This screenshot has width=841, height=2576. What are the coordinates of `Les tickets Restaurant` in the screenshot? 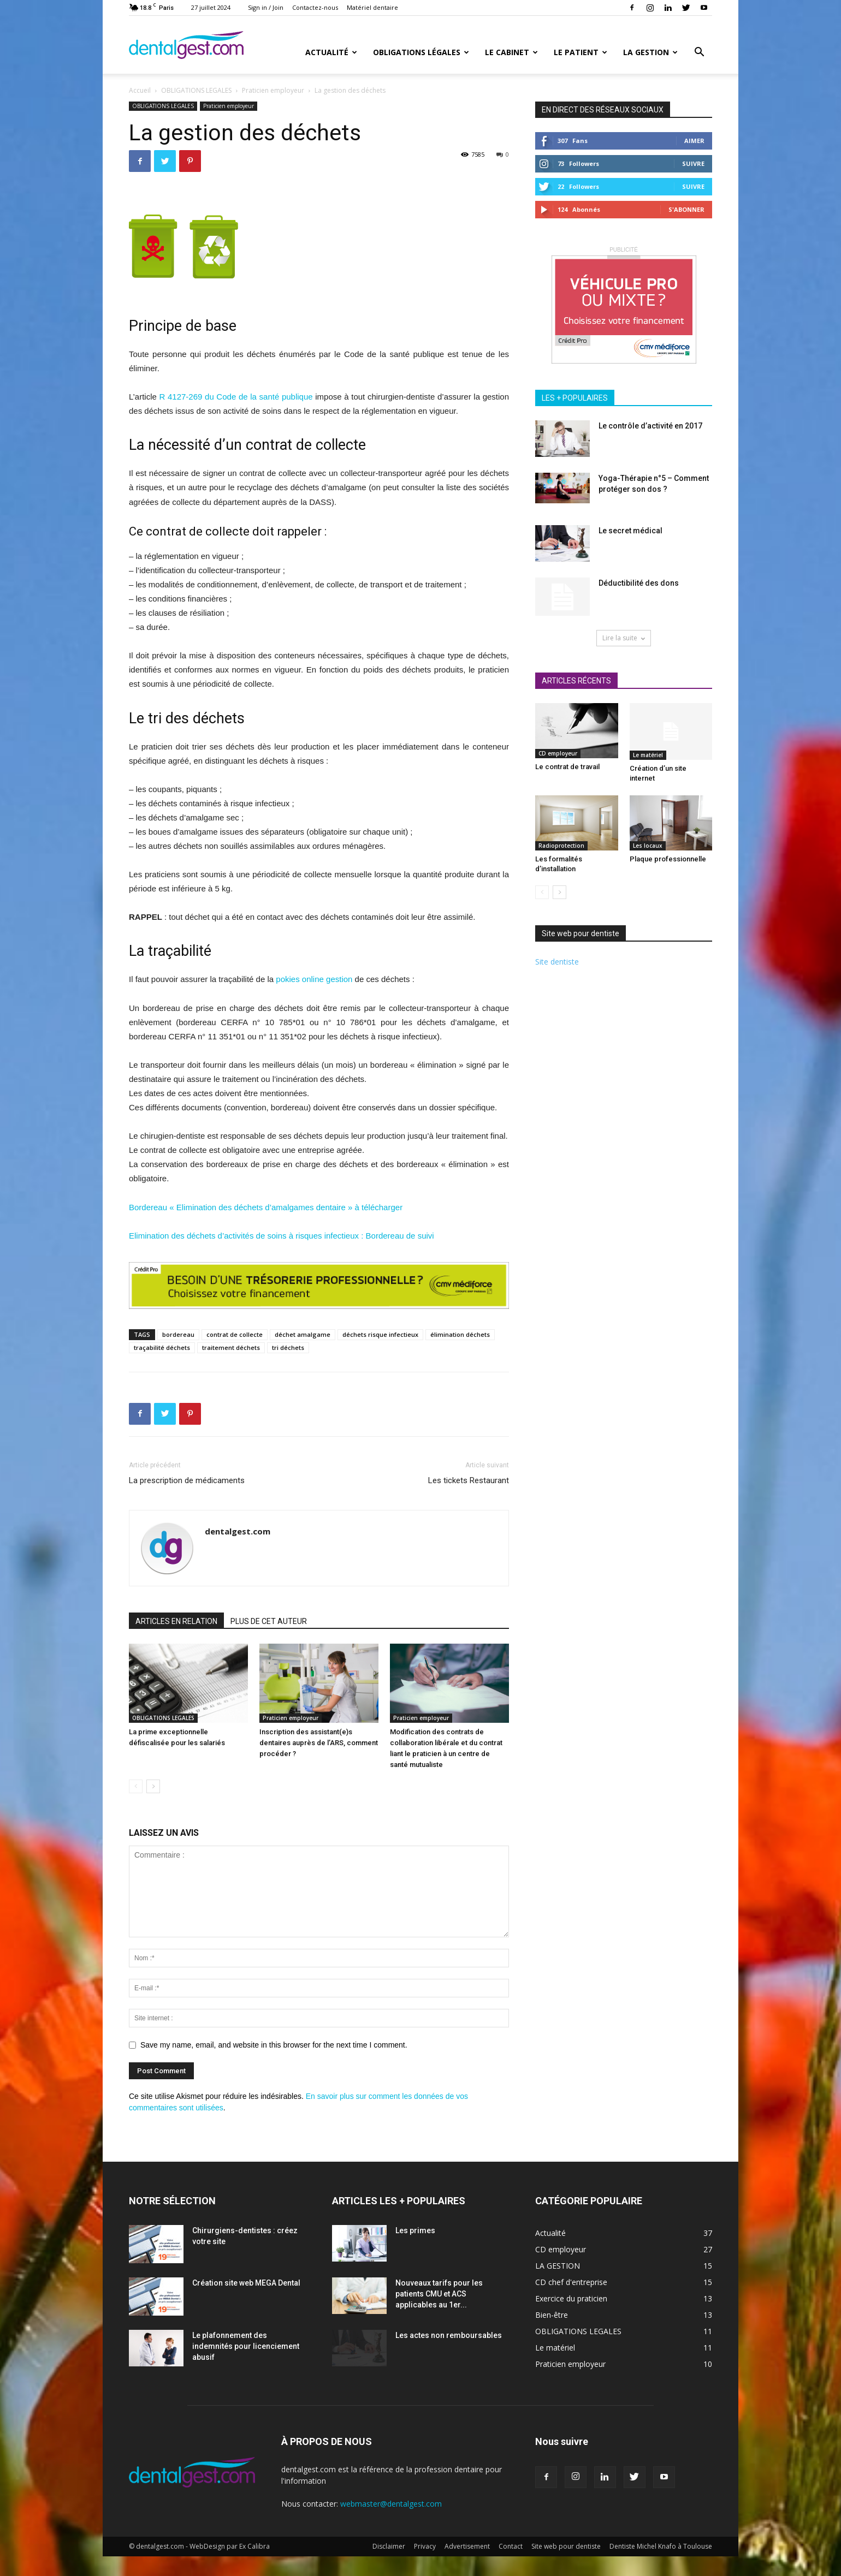 It's located at (468, 1480).